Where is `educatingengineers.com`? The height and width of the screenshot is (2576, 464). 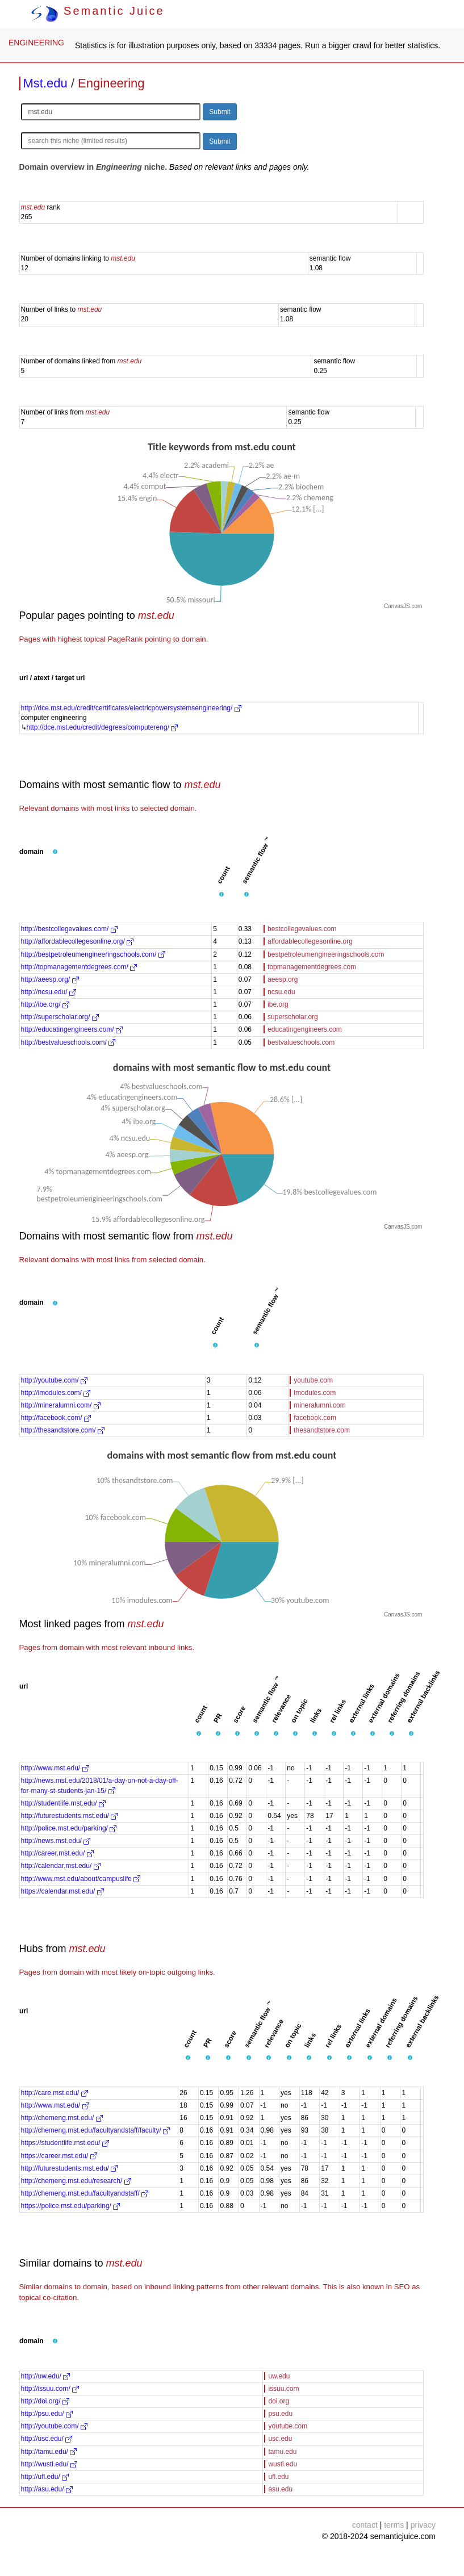
educatingengineers.com is located at coordinates (304, 1029).